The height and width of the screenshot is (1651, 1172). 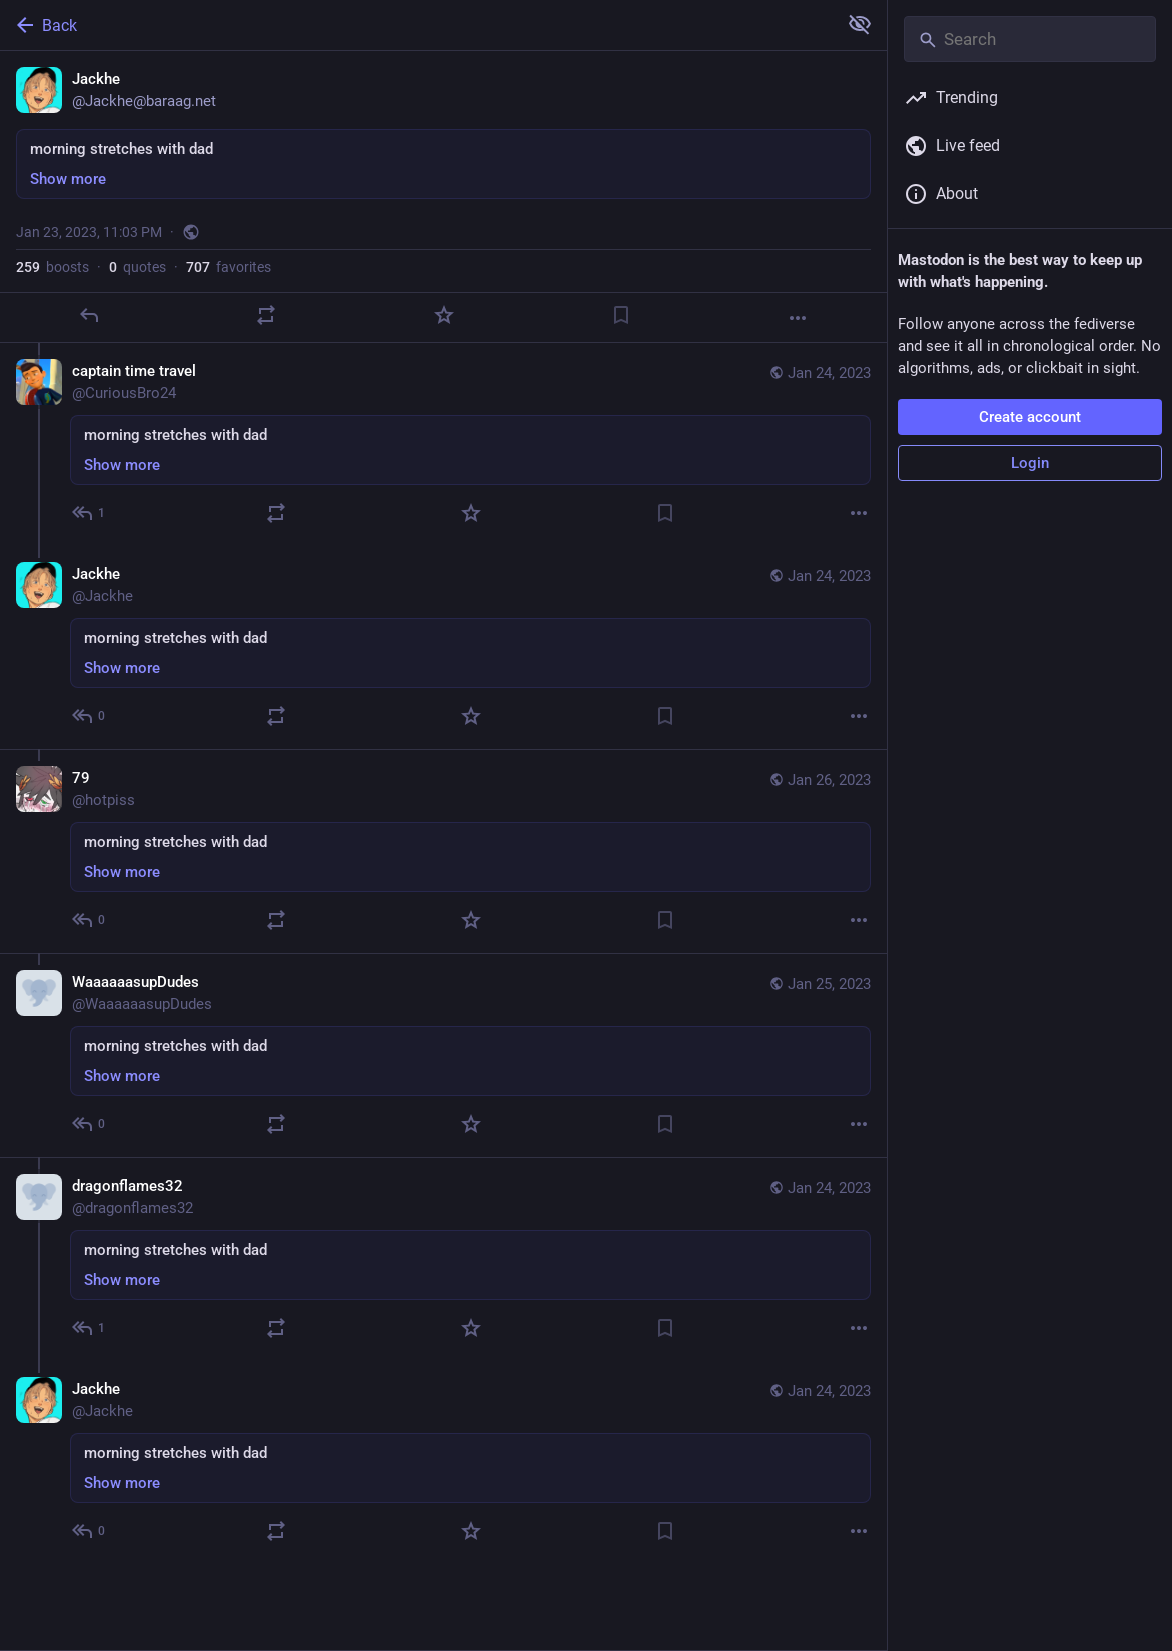 I want to click on [Jackhe, morning stretches with dad, Jan 23, 11:03 PM, Jackhe], so click(x=443, y=197).